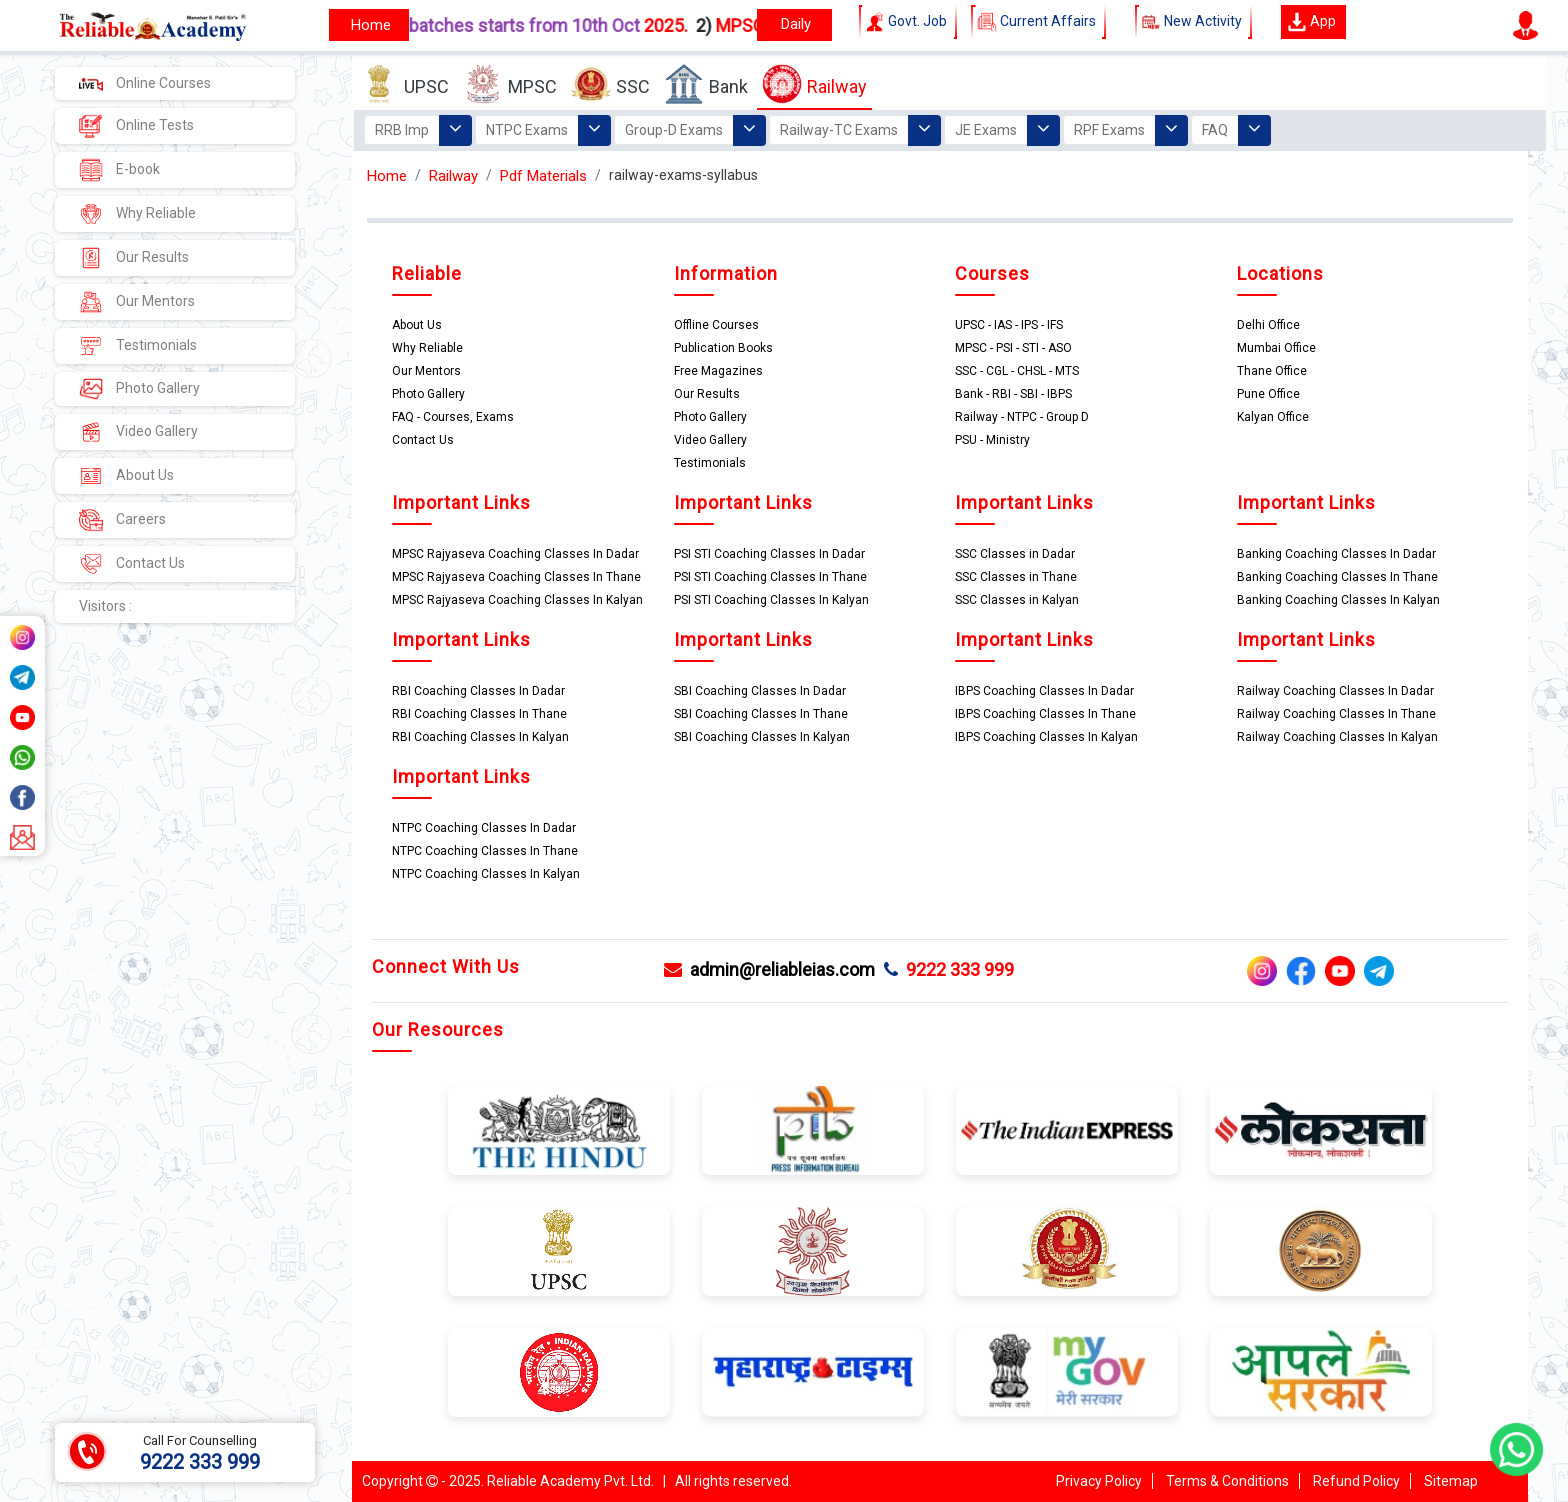 The width and height of the screenshot is (1568, 1502). I want to click on Railway Coaching Classes In Kalyan, so click(1337, 737).